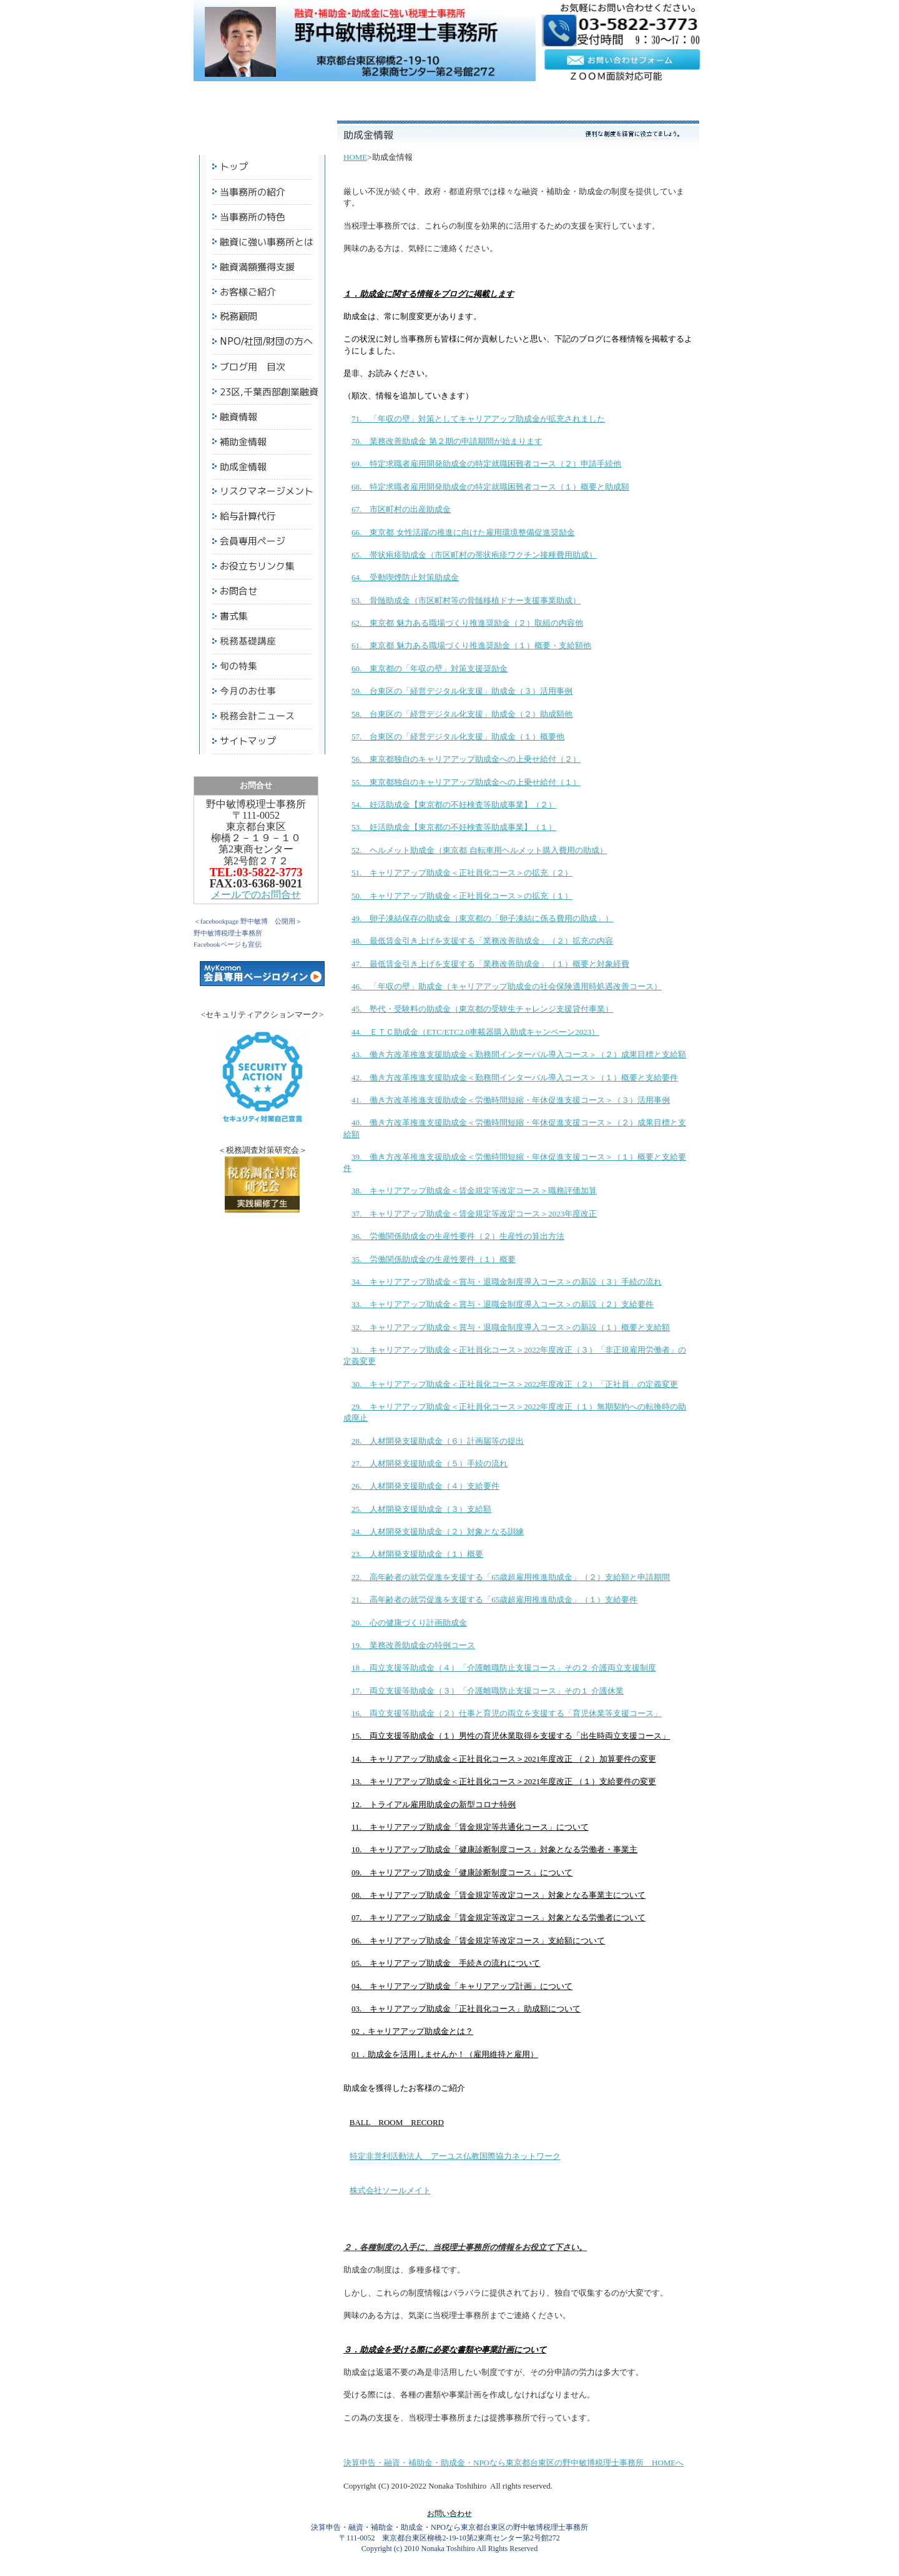 The height and width of the screenshot is (2576, 899). What do you see at coordinates (412, 2031) in the screenshot?
I see `02．キャリアアップ助成金とは？` at bounding box center [412, 2031].